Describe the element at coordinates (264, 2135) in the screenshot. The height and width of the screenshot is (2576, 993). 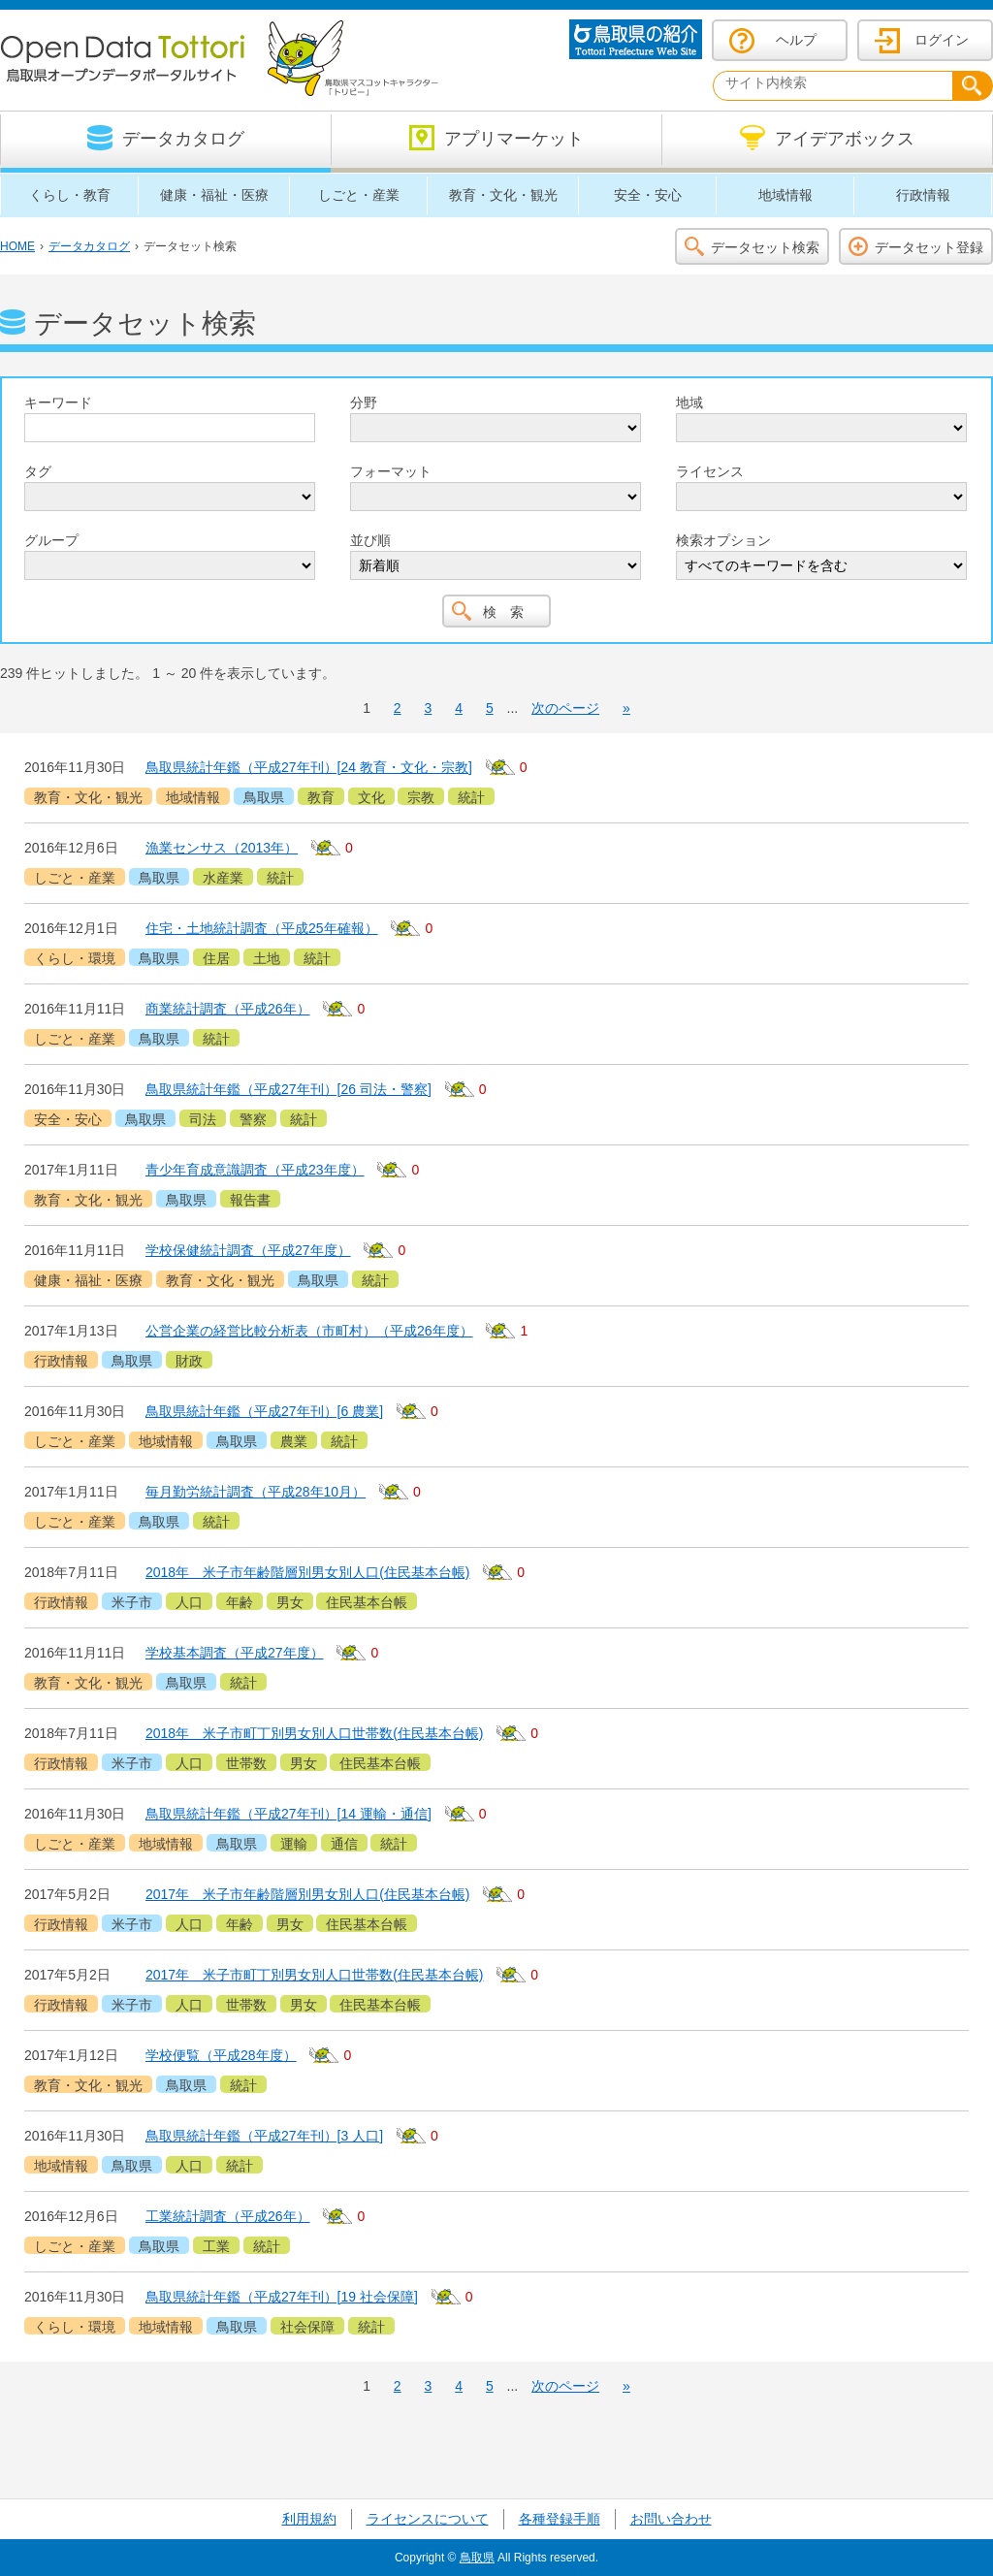
I see `鳥取県統計年鑑（平成27年刊）[3 人口]` at that location.